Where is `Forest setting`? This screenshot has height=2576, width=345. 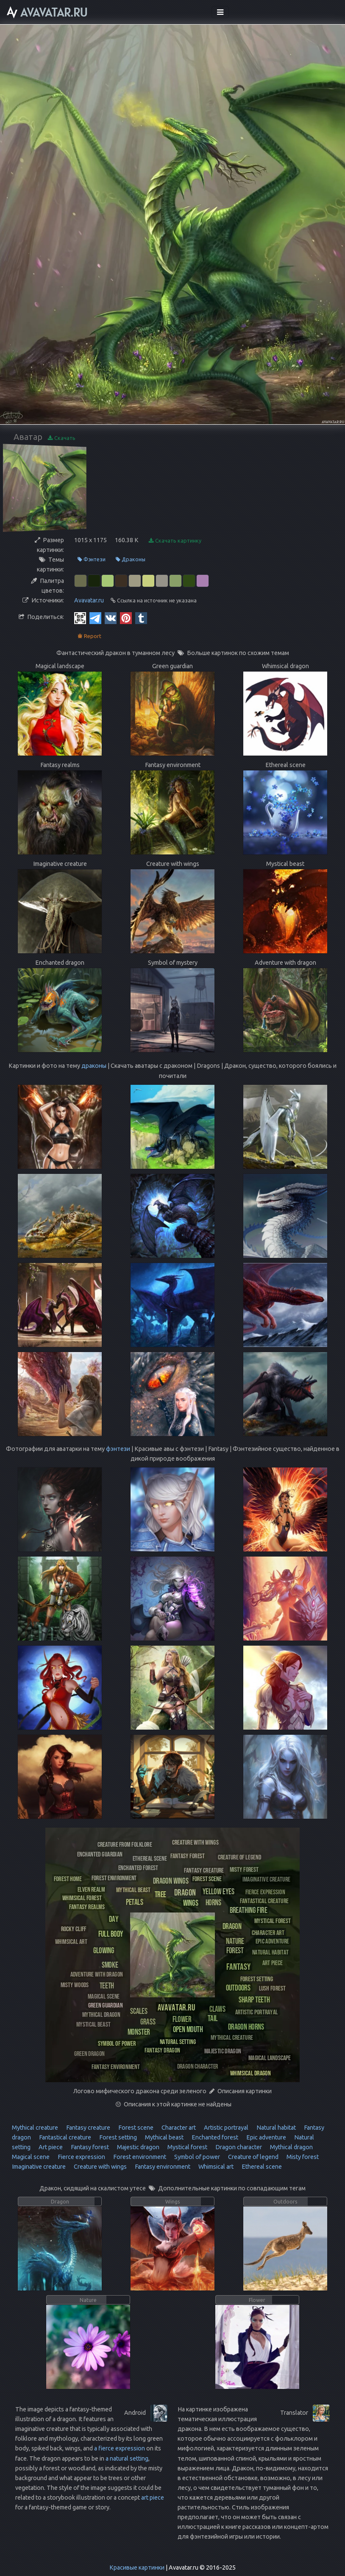 Forest setting is located at coordinates (117, 2137).